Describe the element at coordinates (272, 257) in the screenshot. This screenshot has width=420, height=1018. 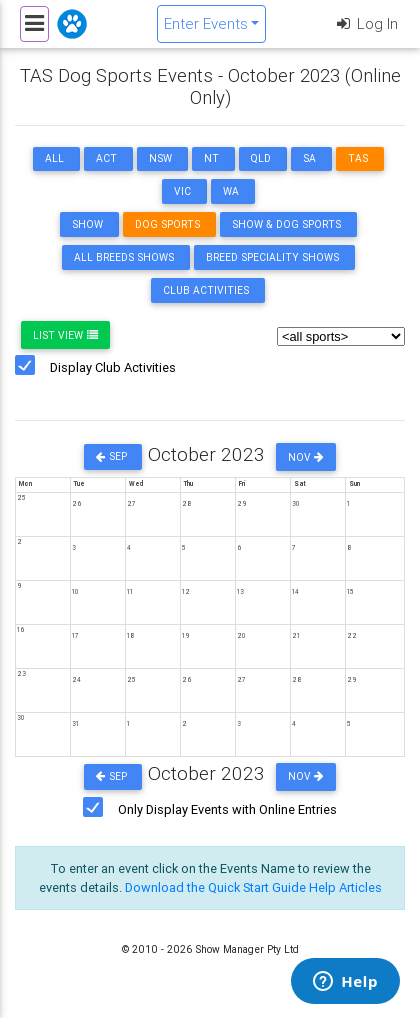
I see `Breed Speciality Shows` at that location.